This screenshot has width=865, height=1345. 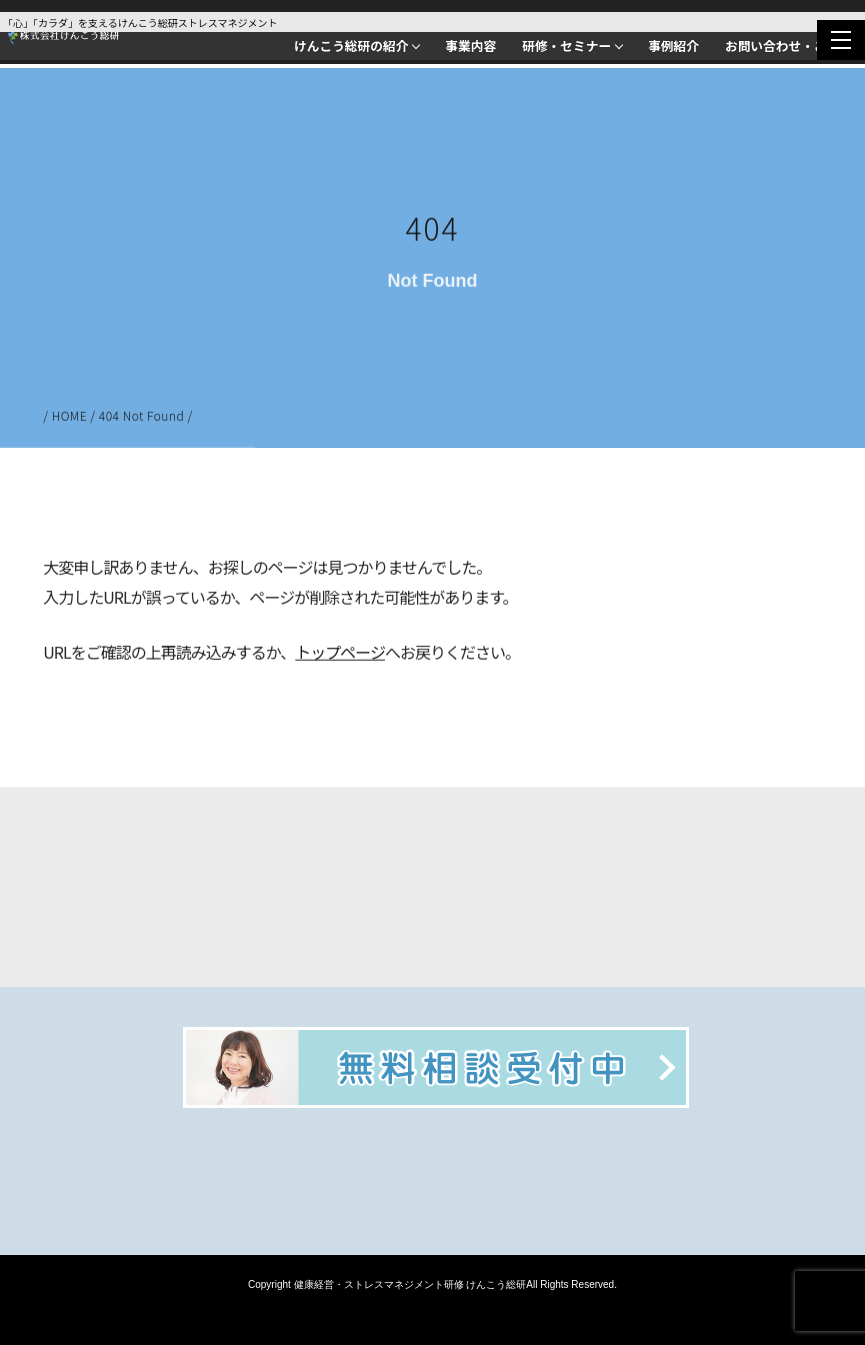 I want to click on HOME, so click(x=70, y=417).